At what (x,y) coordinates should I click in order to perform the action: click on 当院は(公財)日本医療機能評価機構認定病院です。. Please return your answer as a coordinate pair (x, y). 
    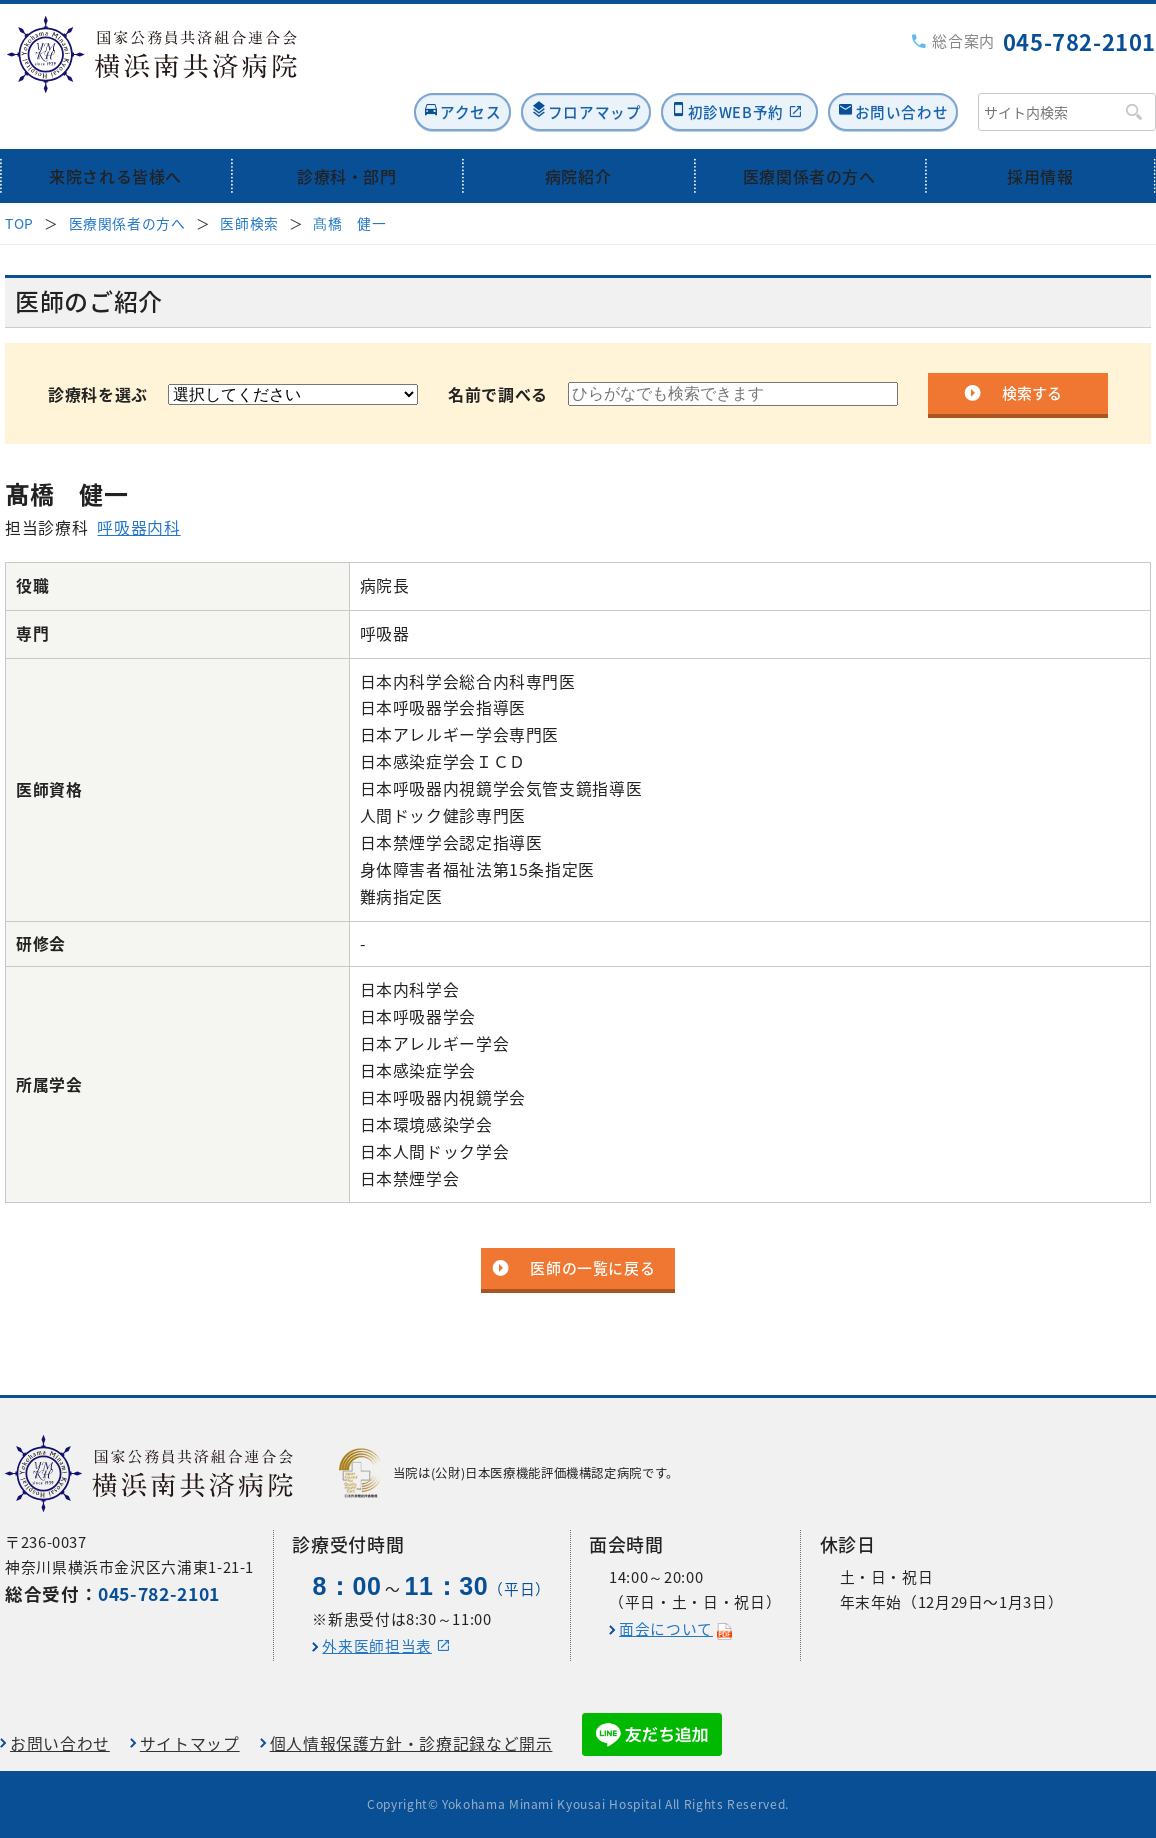
    Looking at the image, I should click on (509, 1473).